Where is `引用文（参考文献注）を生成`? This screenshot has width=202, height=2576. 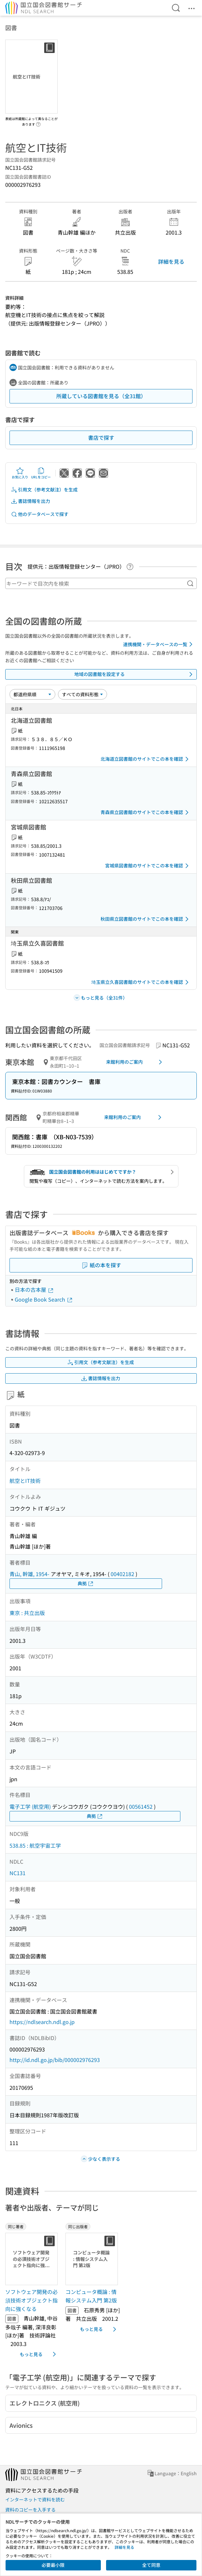
引用文（参考文献注）を生成 is located at coordinates (44, 489).